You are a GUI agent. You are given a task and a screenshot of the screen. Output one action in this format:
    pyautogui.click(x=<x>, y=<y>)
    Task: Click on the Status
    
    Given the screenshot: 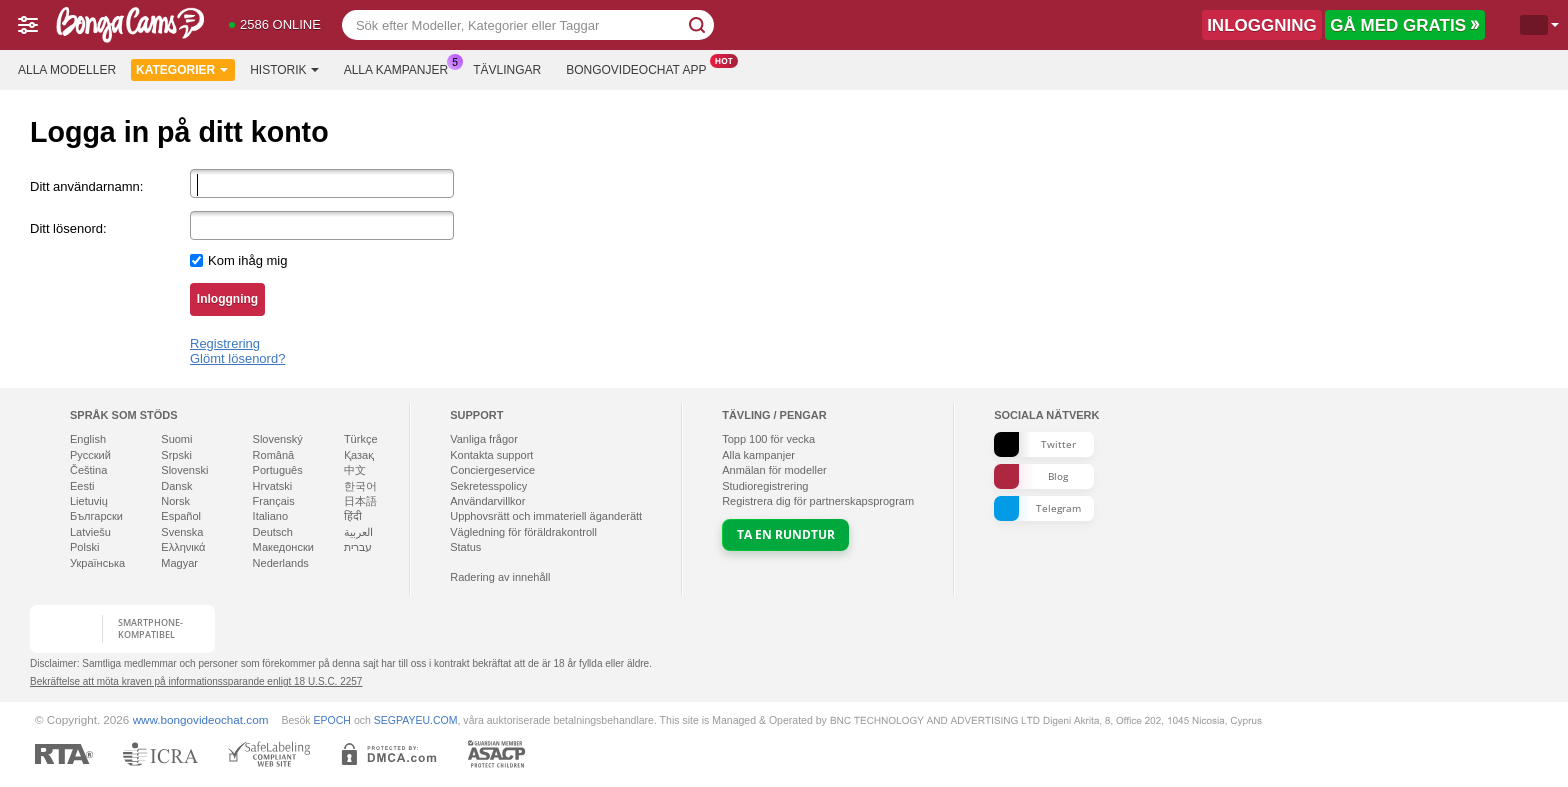 What is the action you would take?
    pyautogui.click(x=465, y=547)
    